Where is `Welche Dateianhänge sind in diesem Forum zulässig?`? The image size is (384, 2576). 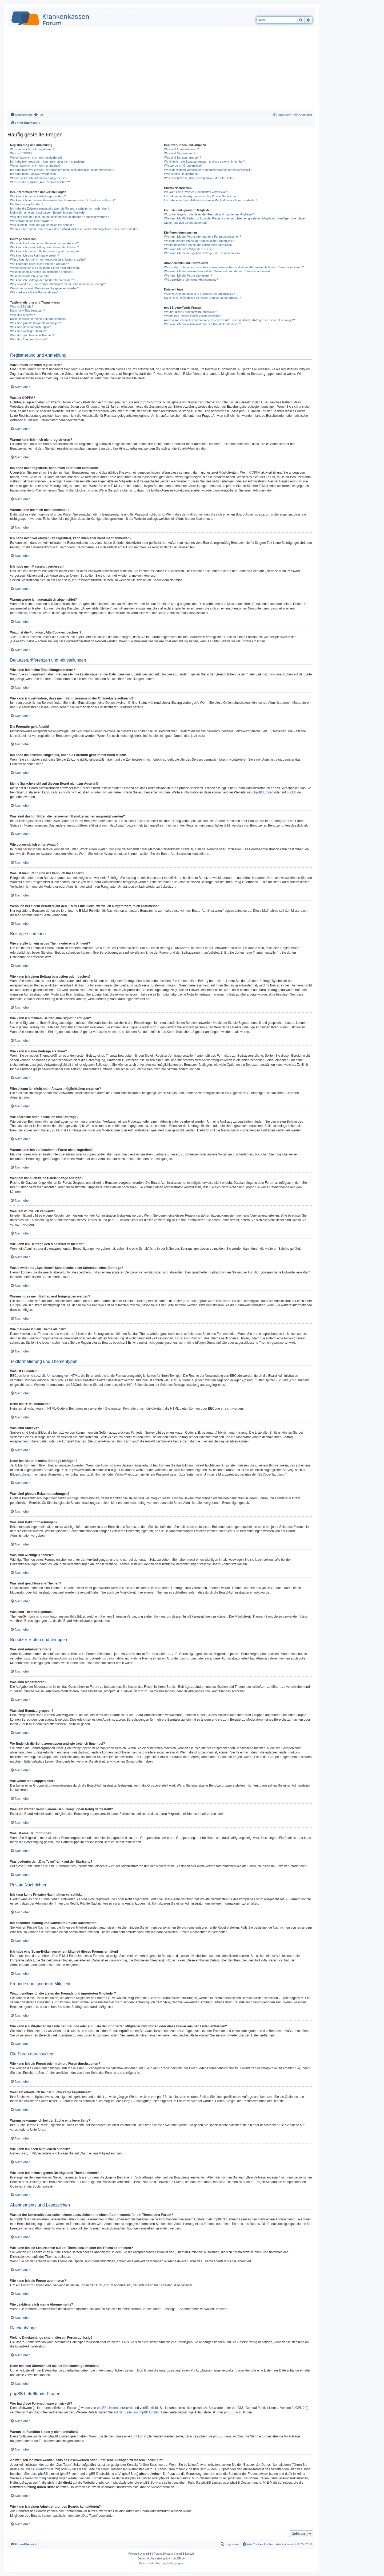
Welche Dateianhänge sind in diesem Forum zulässig? is located at coordinates (199, 293).